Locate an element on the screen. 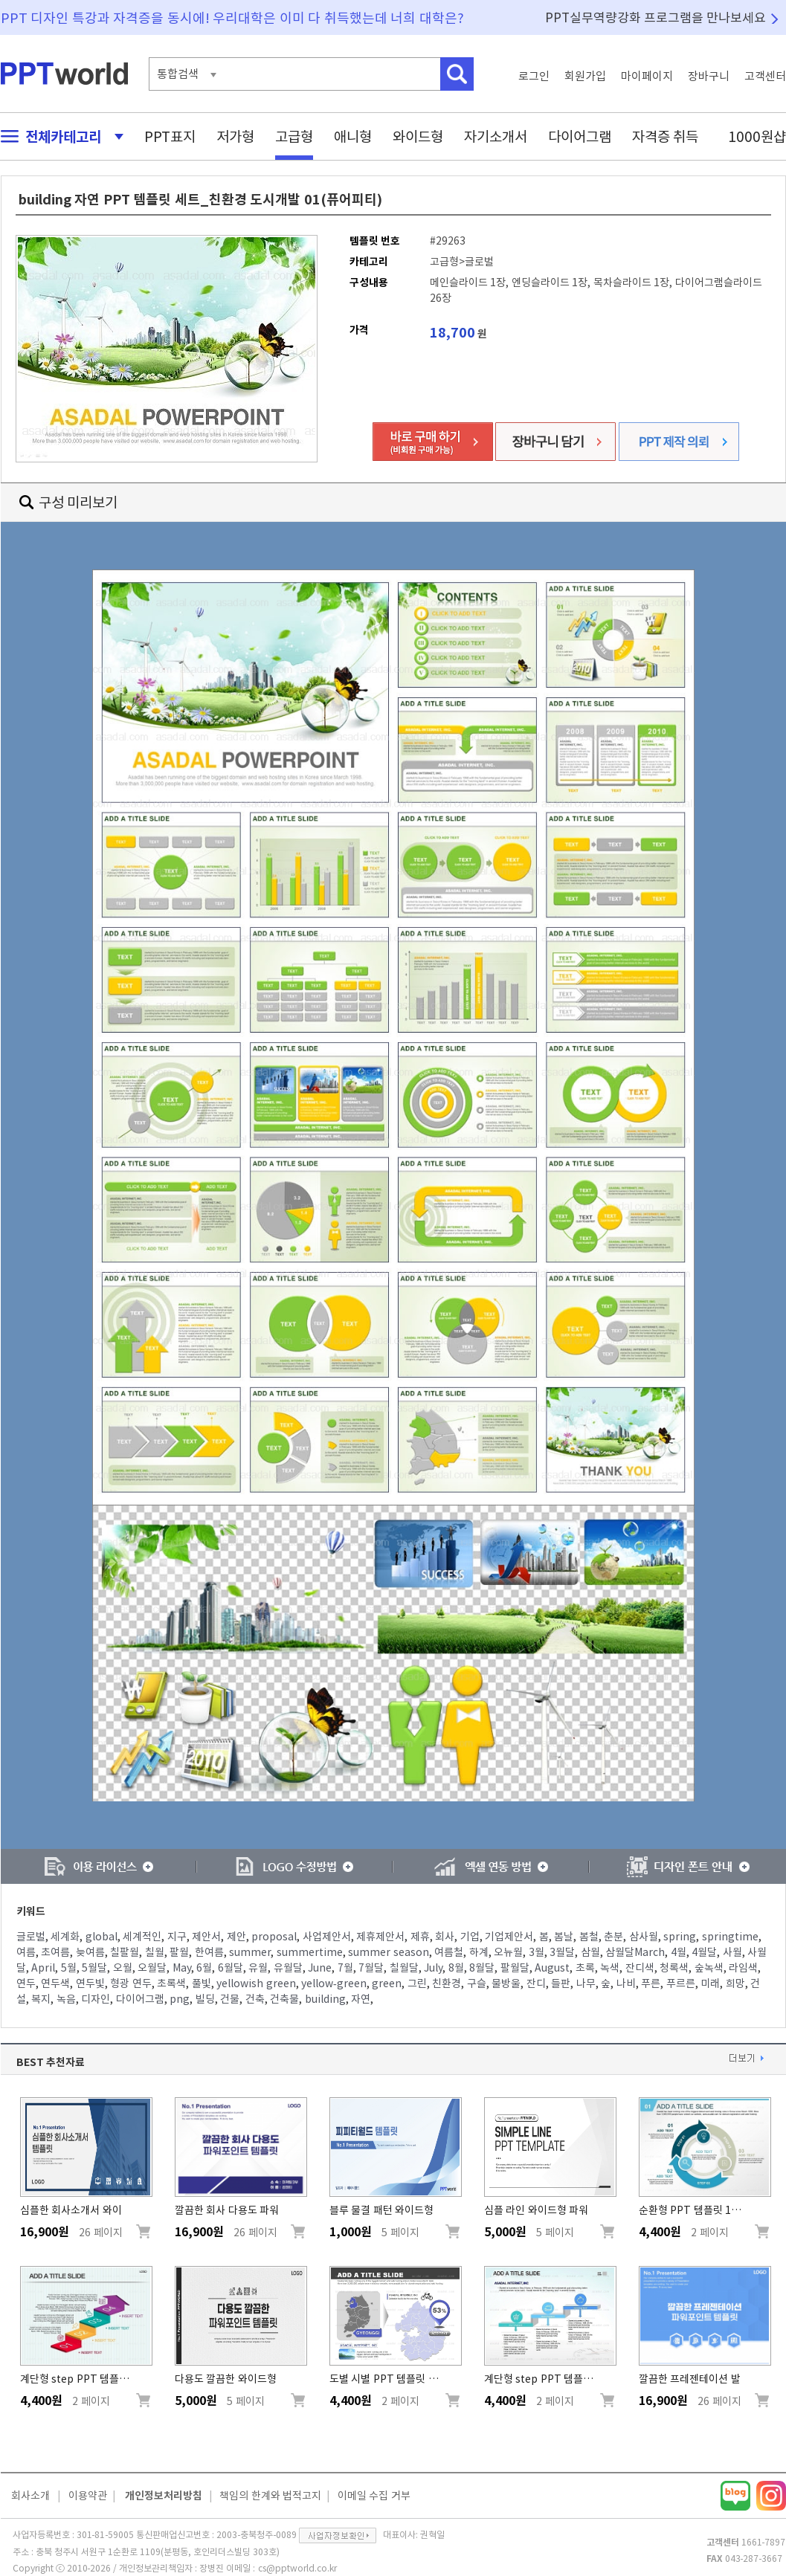 The image size is (786, 2576). June is located at coordinates (320, 1968).